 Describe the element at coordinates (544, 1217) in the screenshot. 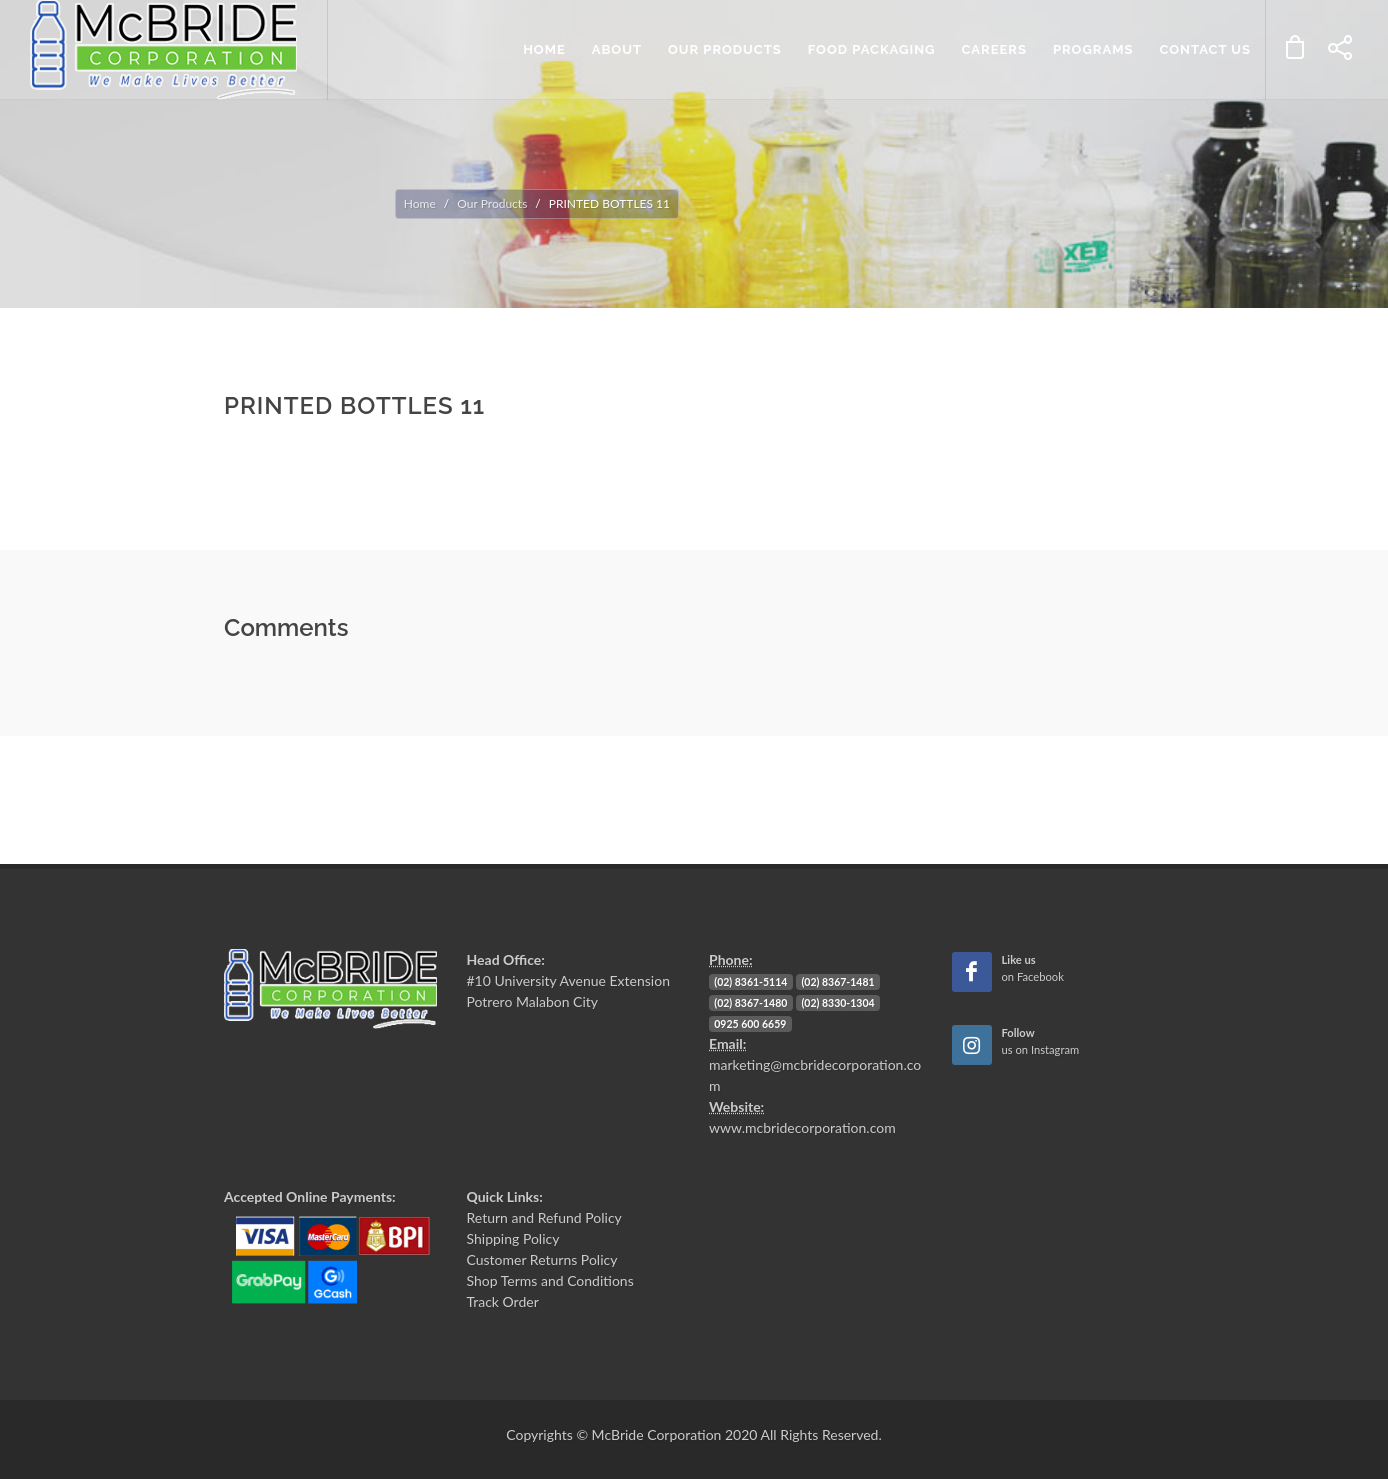

I see `Return and Refund Policy` at that location.